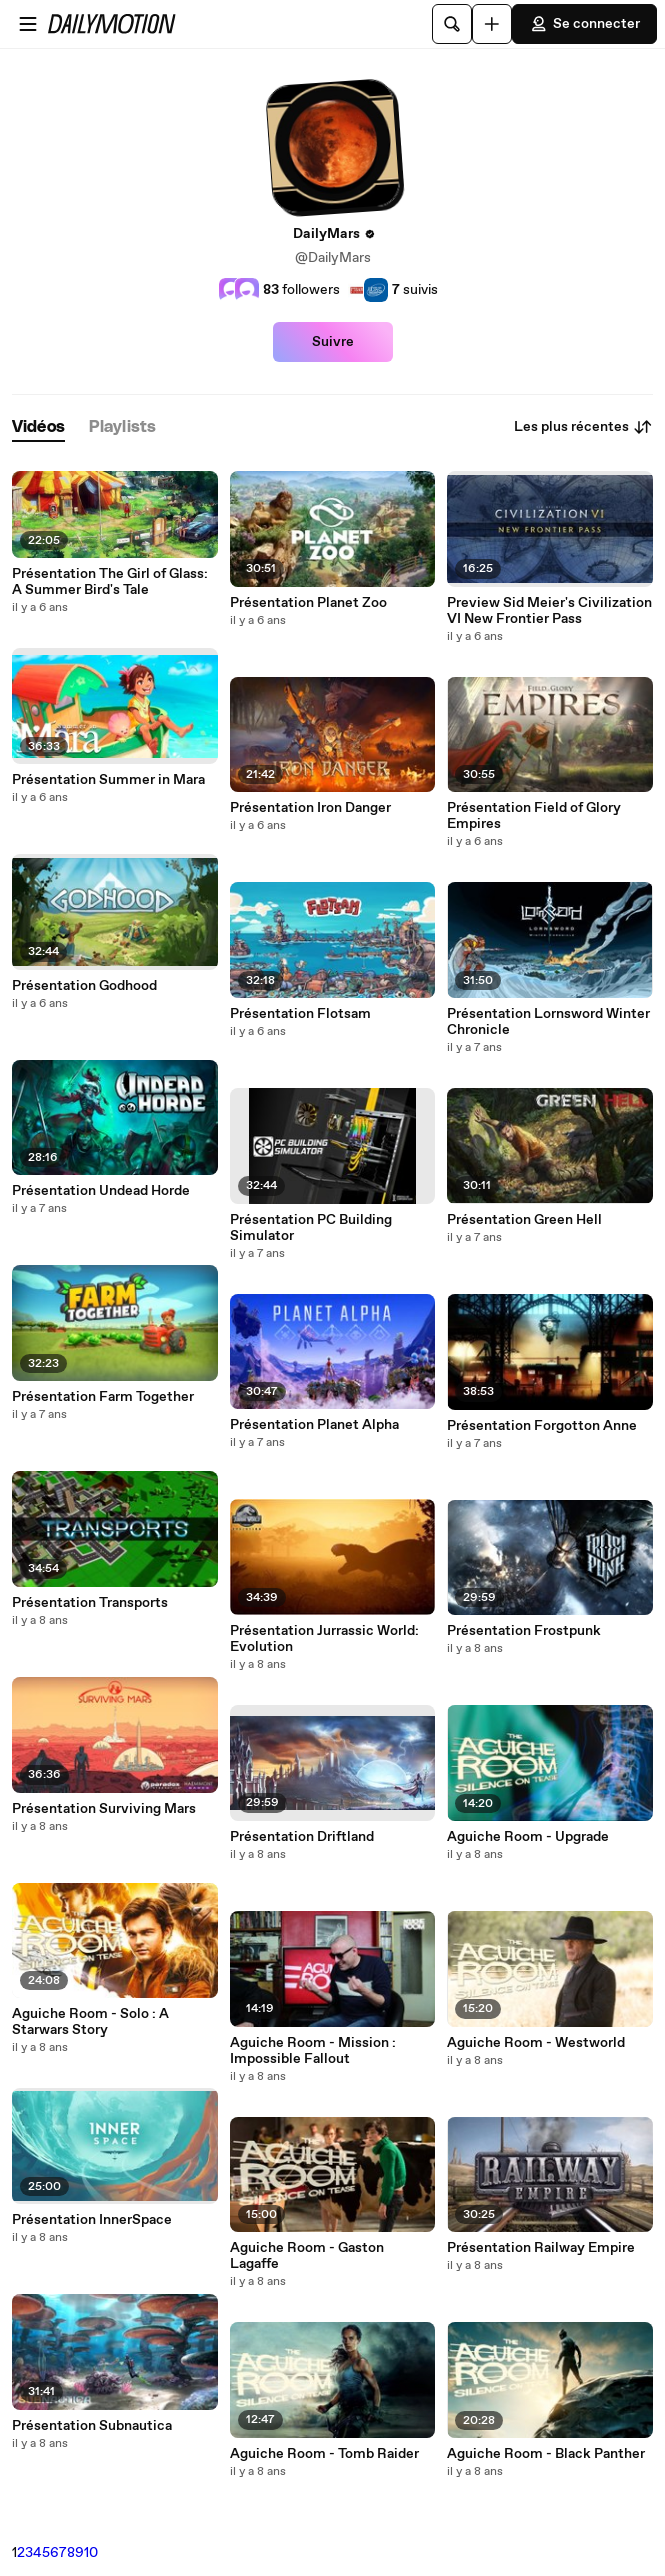 The height and width of the screenshot is (2576, 665). I want to click on Présentation PC Building Simulator, so click(311, 1228).